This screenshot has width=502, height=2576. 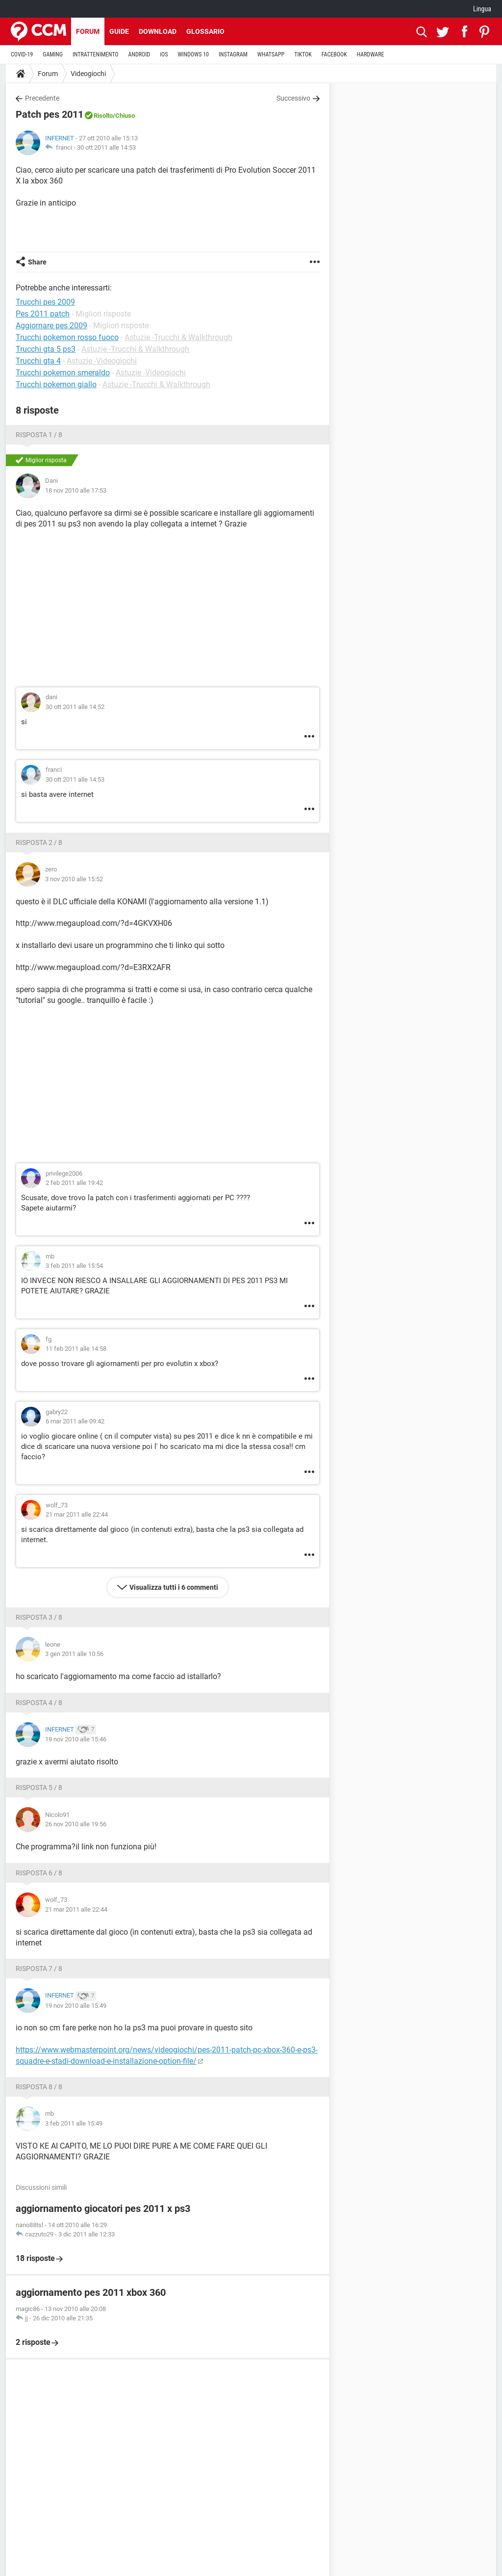 What do you see at coordinates (42, 98) in the screenshot?
I see `Precedente` at bounding box center [42, 98].